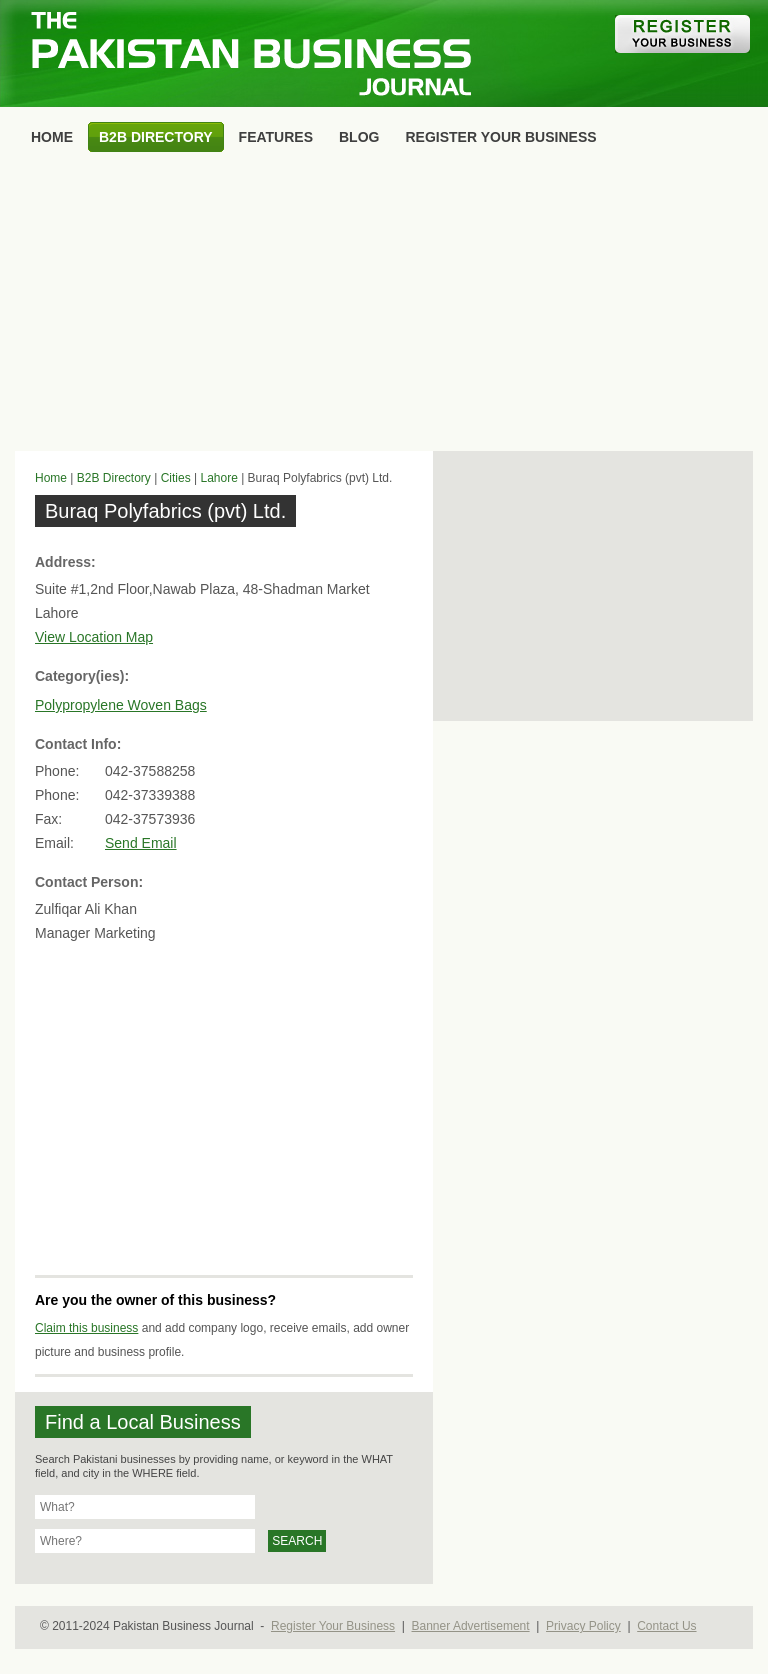  Describe the element at coordinates (333, 1626) in the screenshot. I see `Register Your Business` at that location.